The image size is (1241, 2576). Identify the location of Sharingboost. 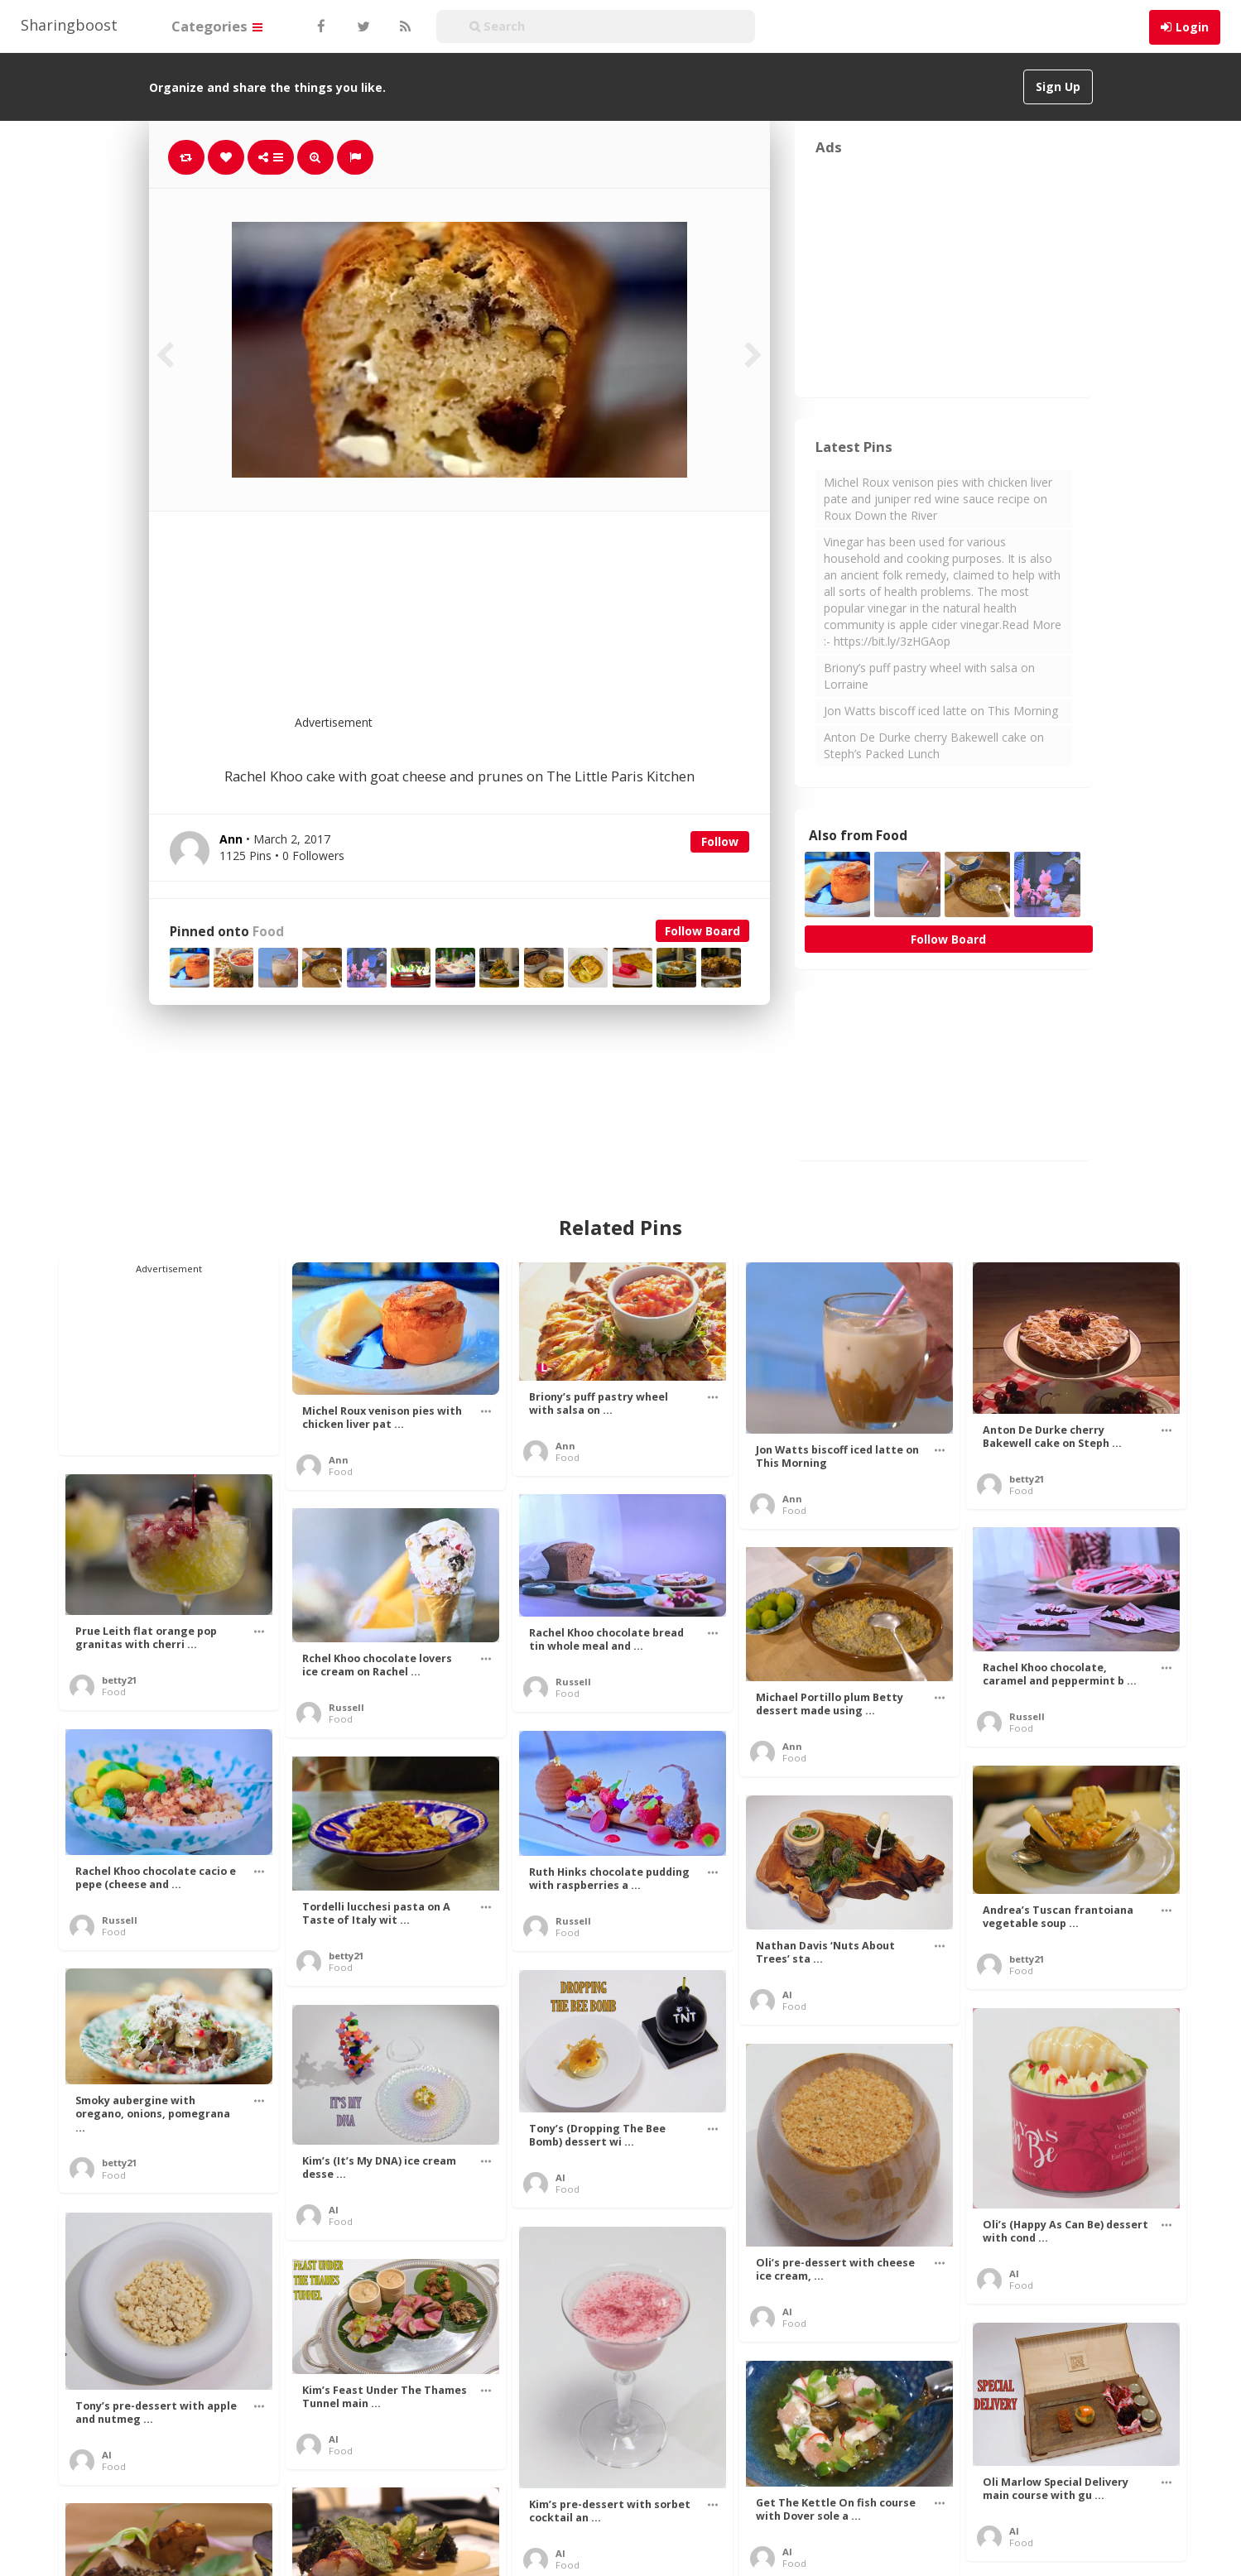
(69, 25).